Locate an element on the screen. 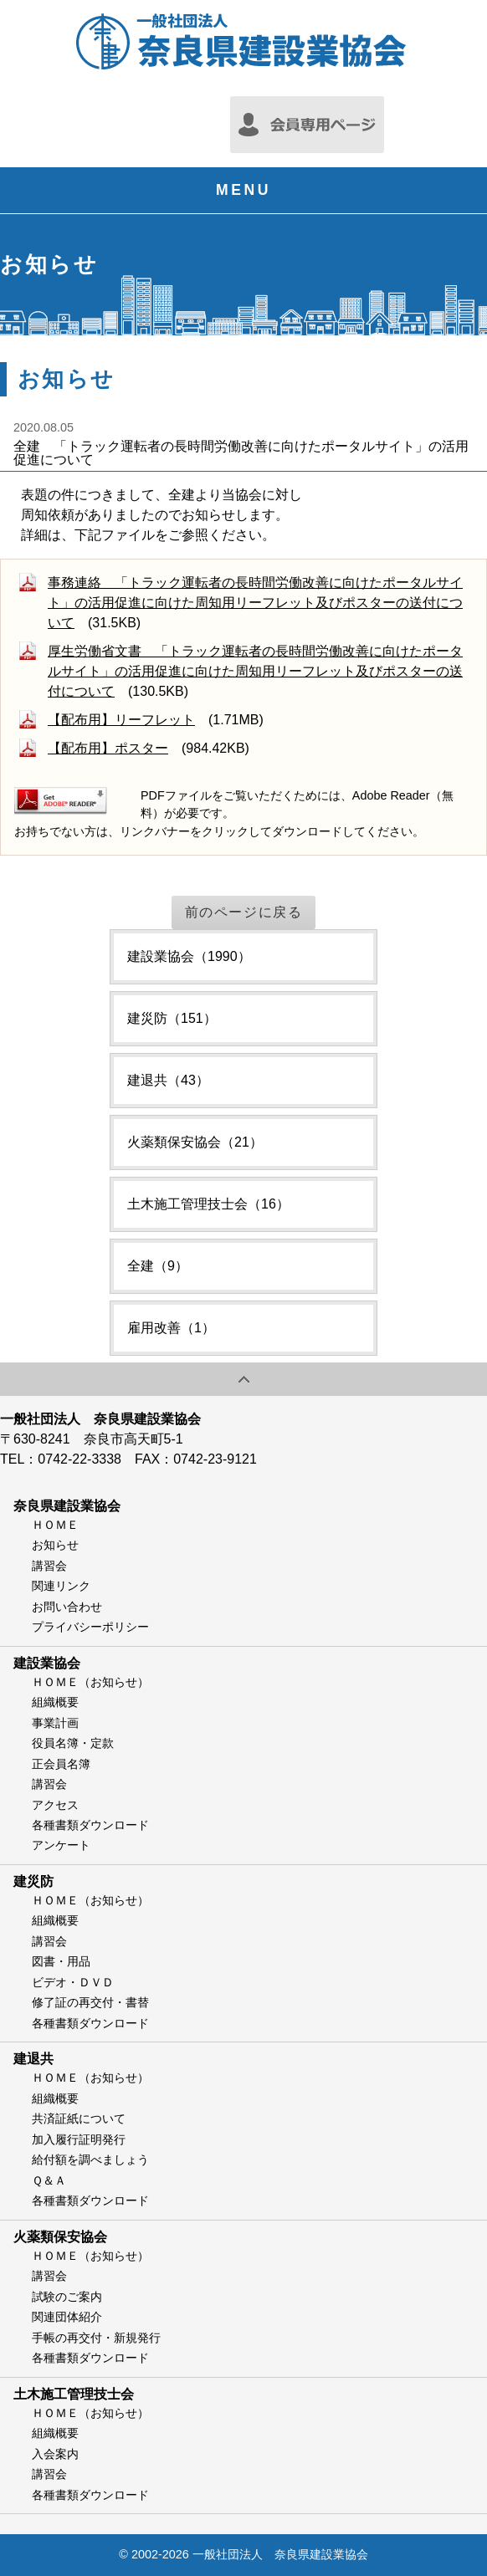  建設業協会（1990） is located at coordinates (189, 956).